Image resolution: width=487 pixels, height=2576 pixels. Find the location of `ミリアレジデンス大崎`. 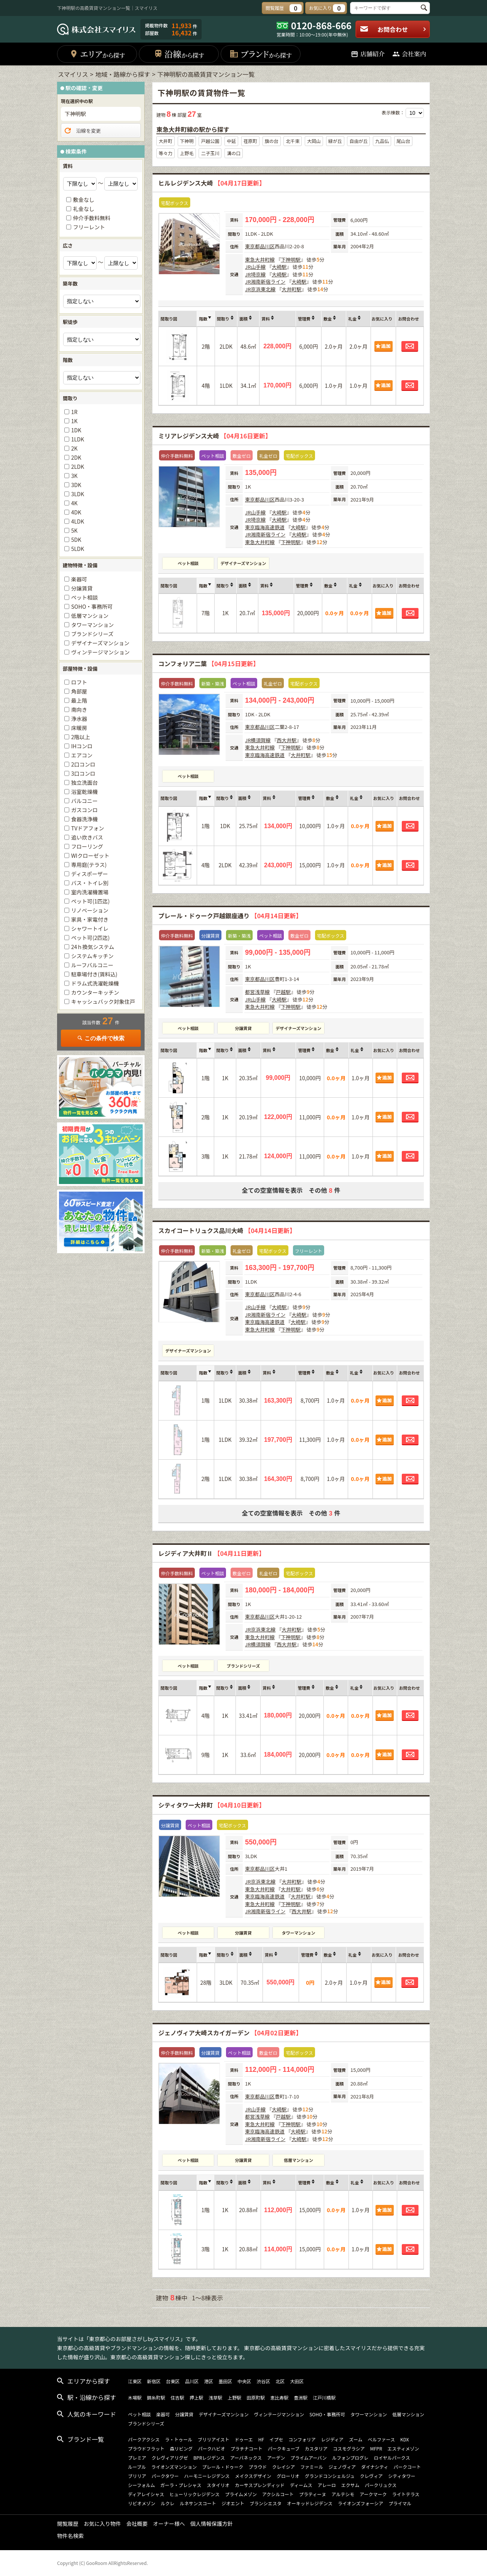

ミリアレジデンス大崎 is located at coordinates (214, 435).